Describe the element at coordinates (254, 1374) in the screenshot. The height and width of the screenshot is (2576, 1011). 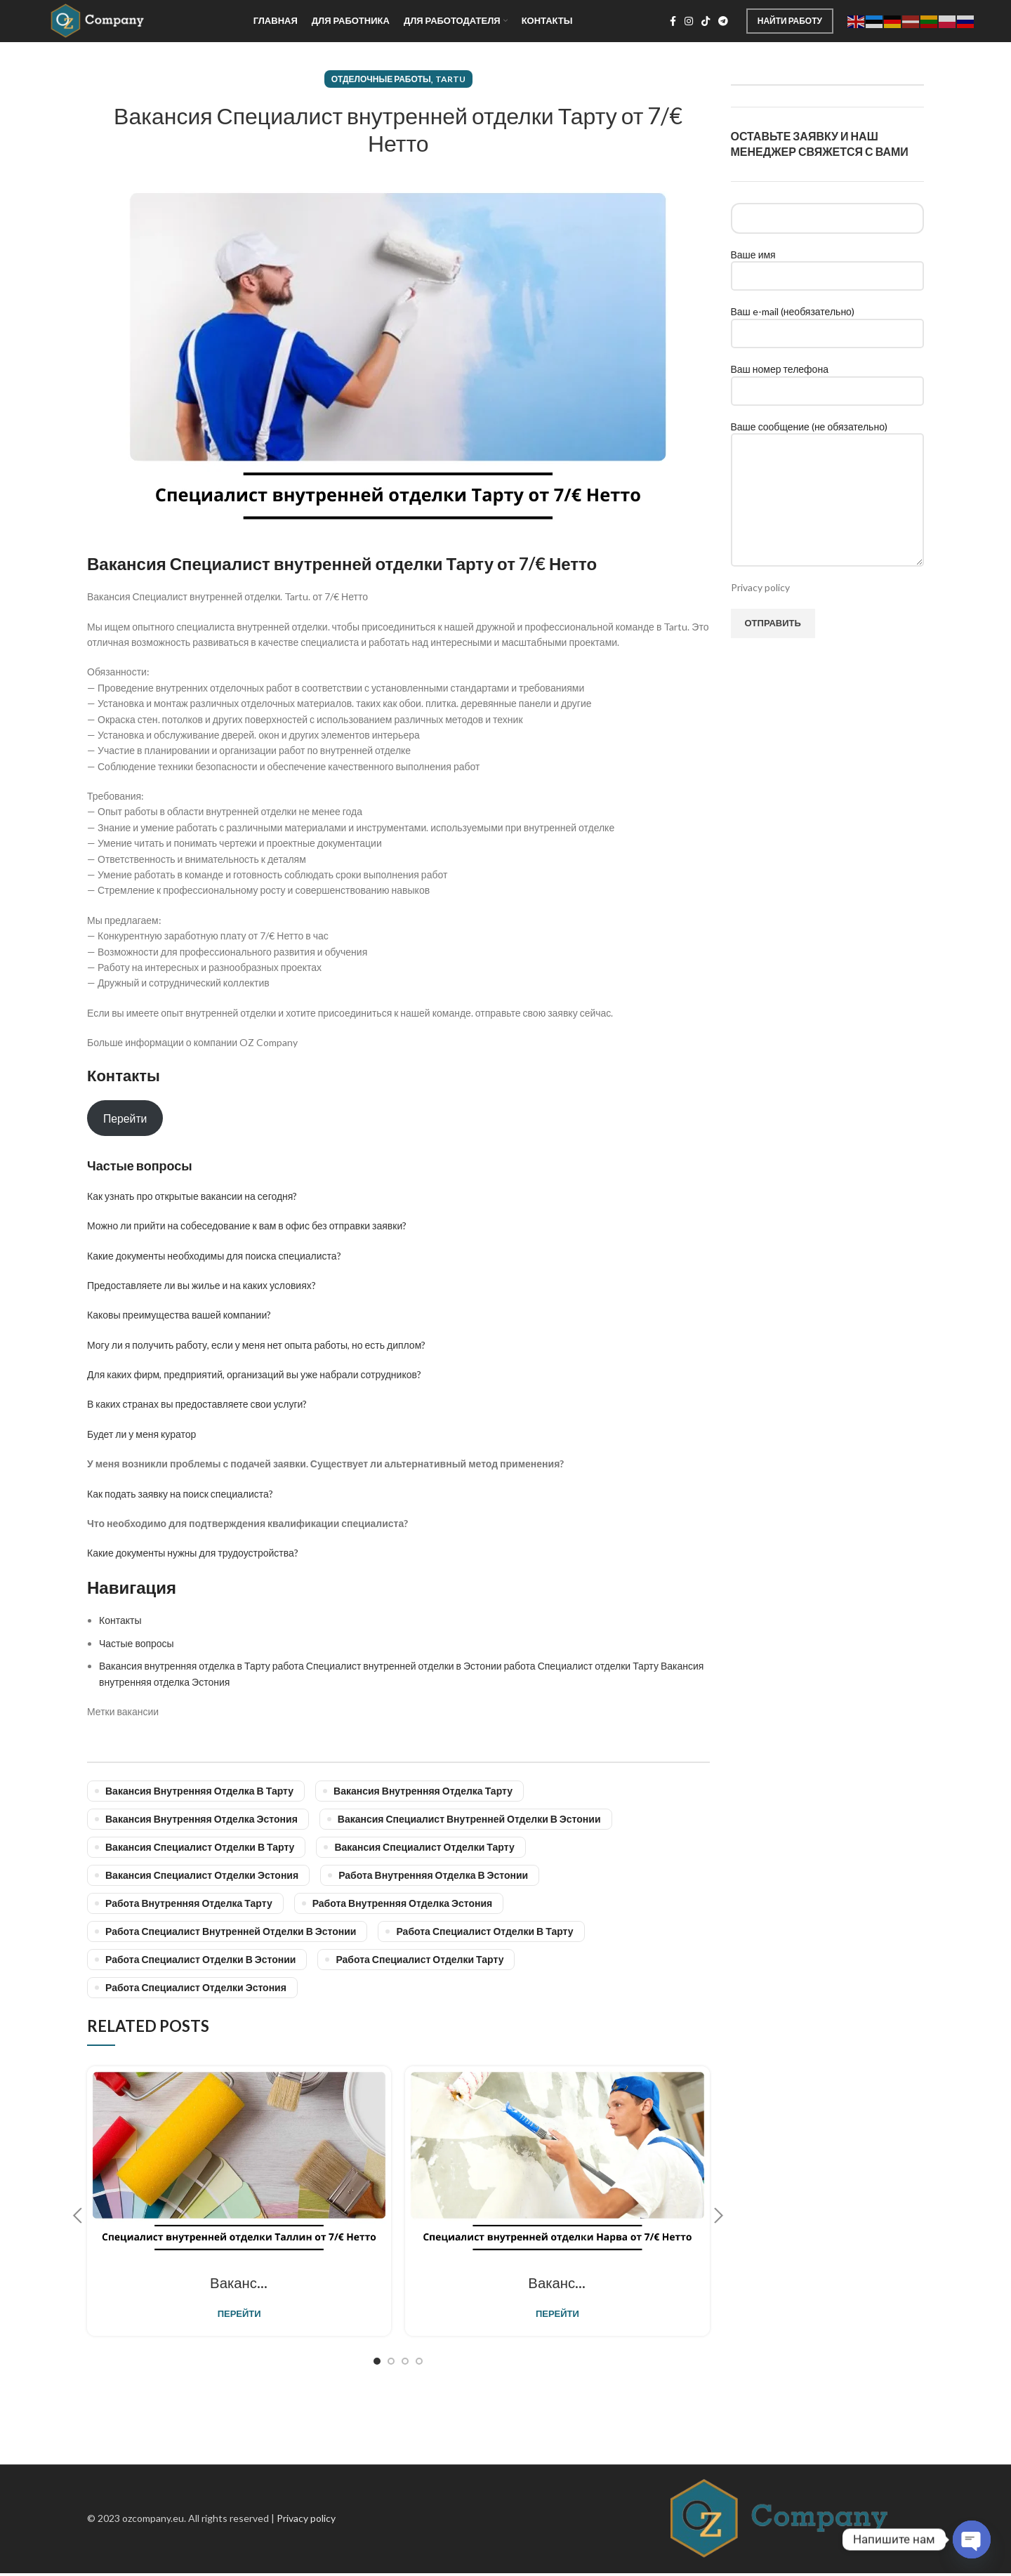
I see `Для каких фирм, предприятий, организаций вы уже набрали сотрудников?` at that location.